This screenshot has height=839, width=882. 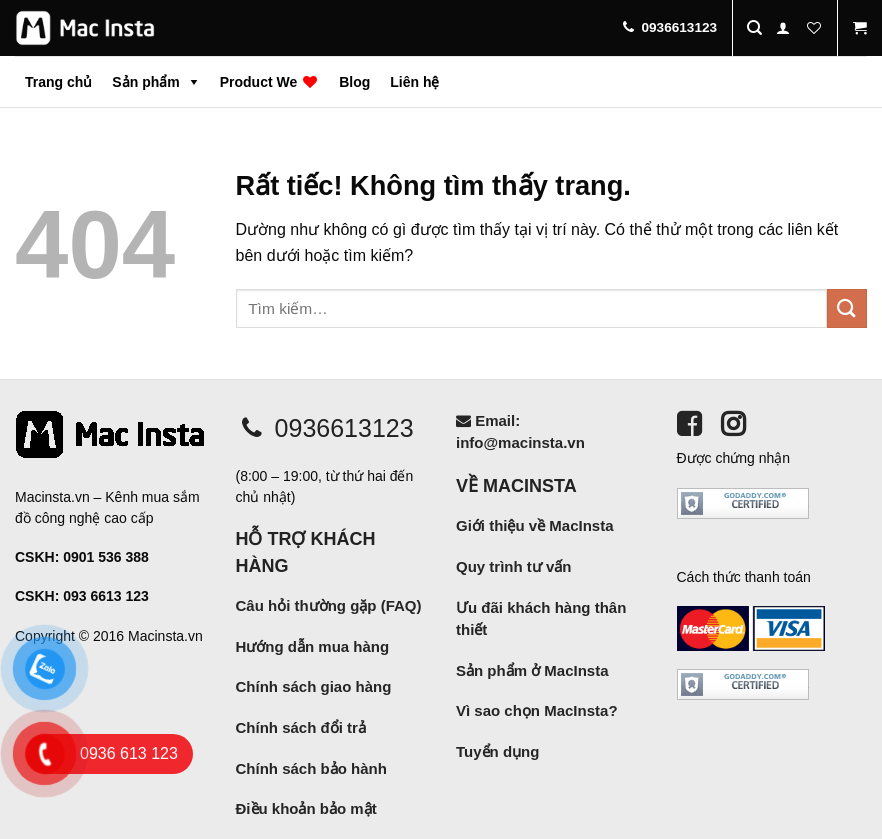 What do you see at coordinates (58, 82) in the screenshot?
I see `Trang chủ` at bounding box center [58, 82].